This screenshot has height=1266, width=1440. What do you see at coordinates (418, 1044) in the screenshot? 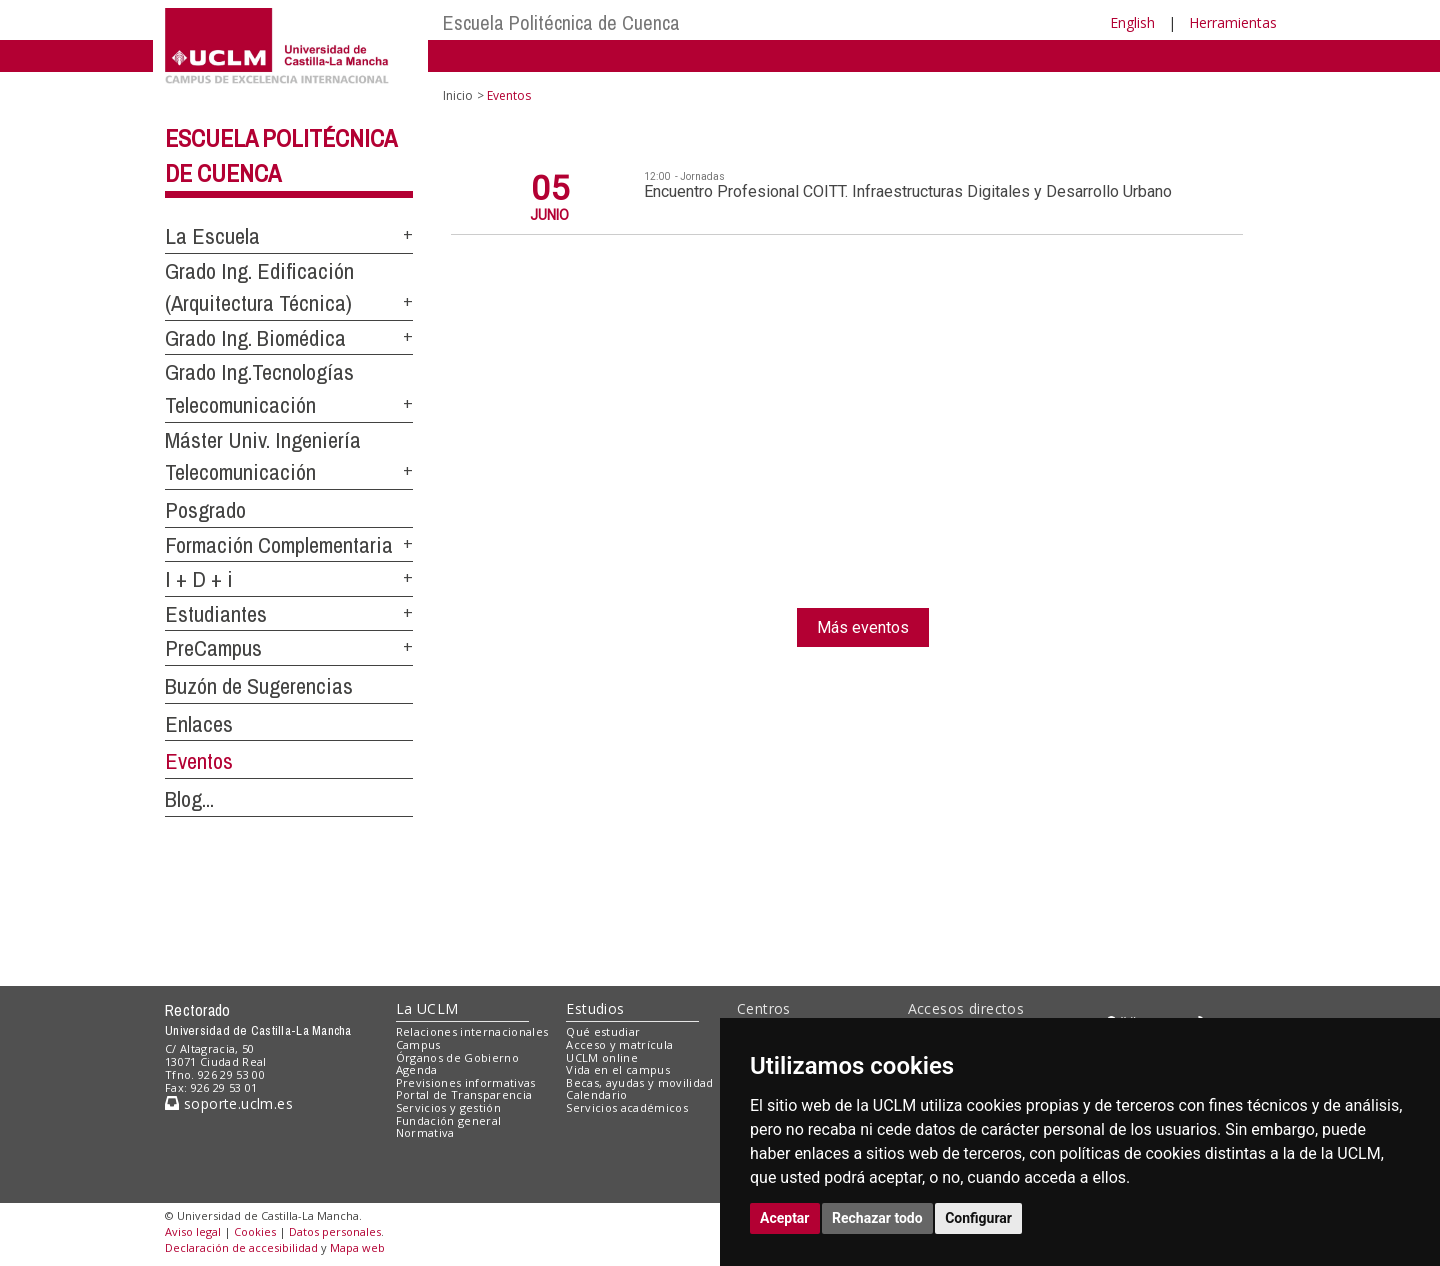
I see `Campus` at bounding box center [418, 1044].